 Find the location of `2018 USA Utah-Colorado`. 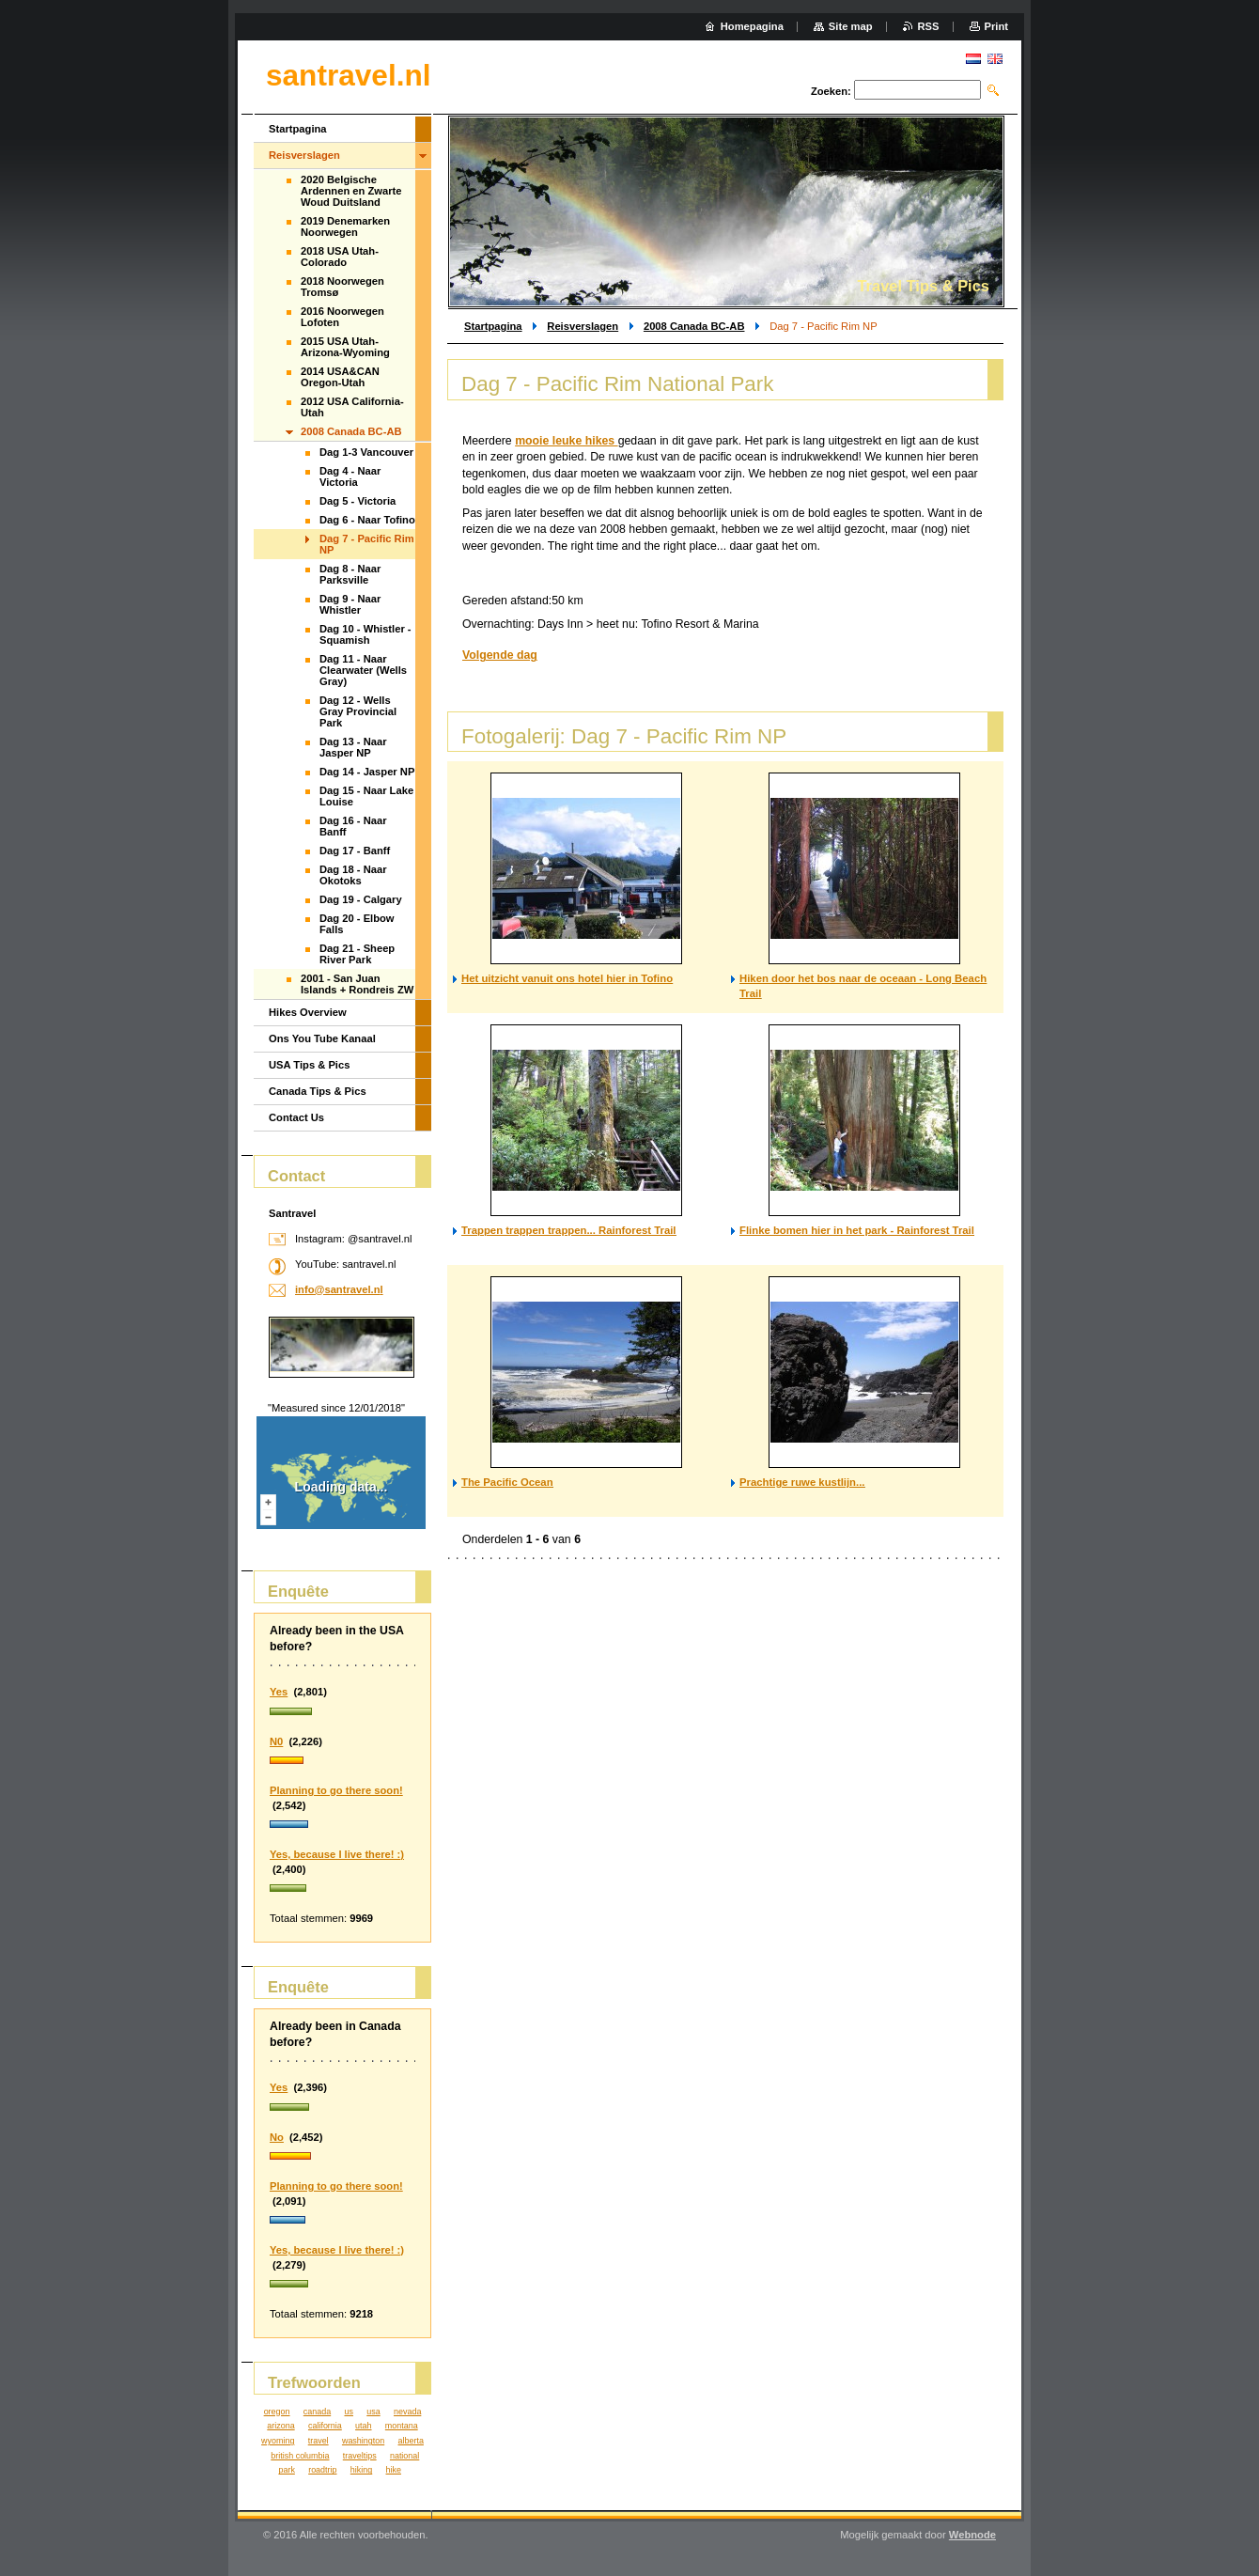

2018 USA Utah-Colorado is located at coordinates (340, 256).